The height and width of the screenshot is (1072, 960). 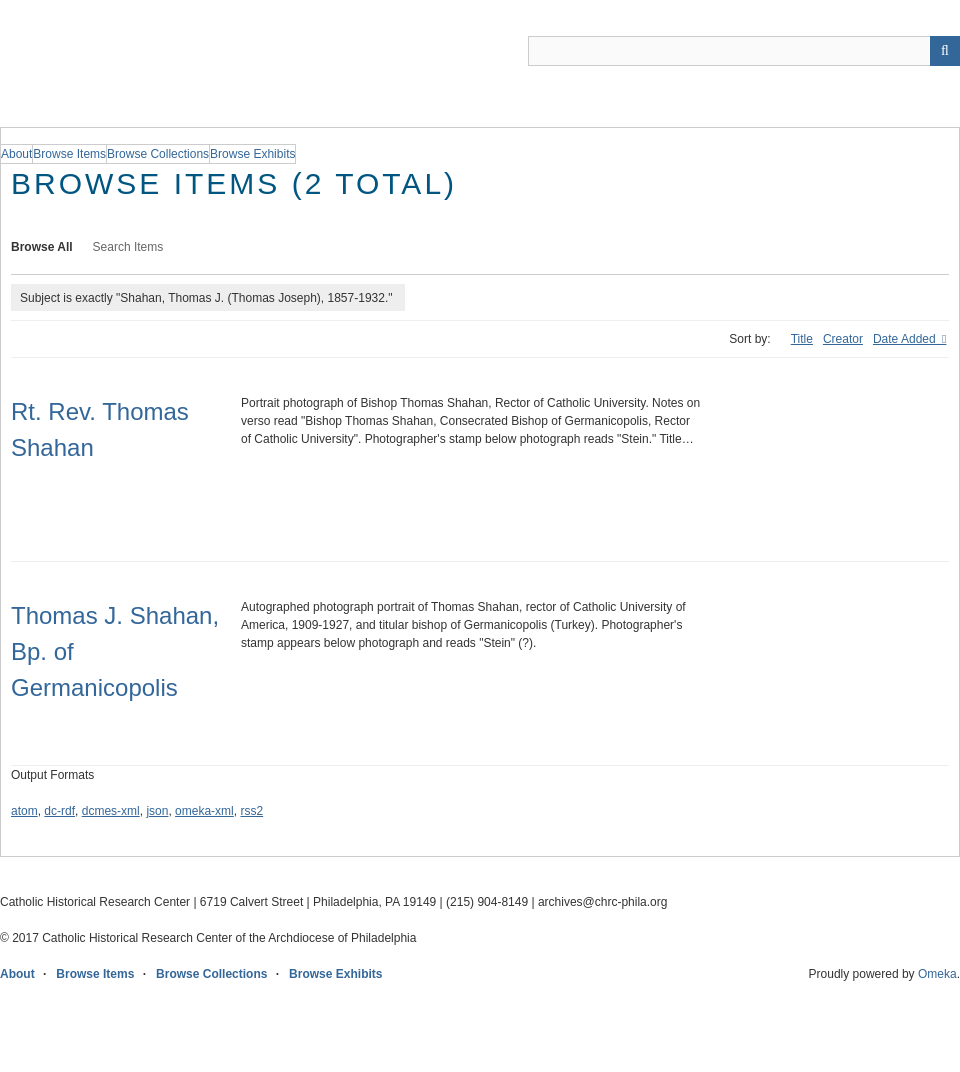 I want to click on dc-rdf, so click(x=59, y=811).